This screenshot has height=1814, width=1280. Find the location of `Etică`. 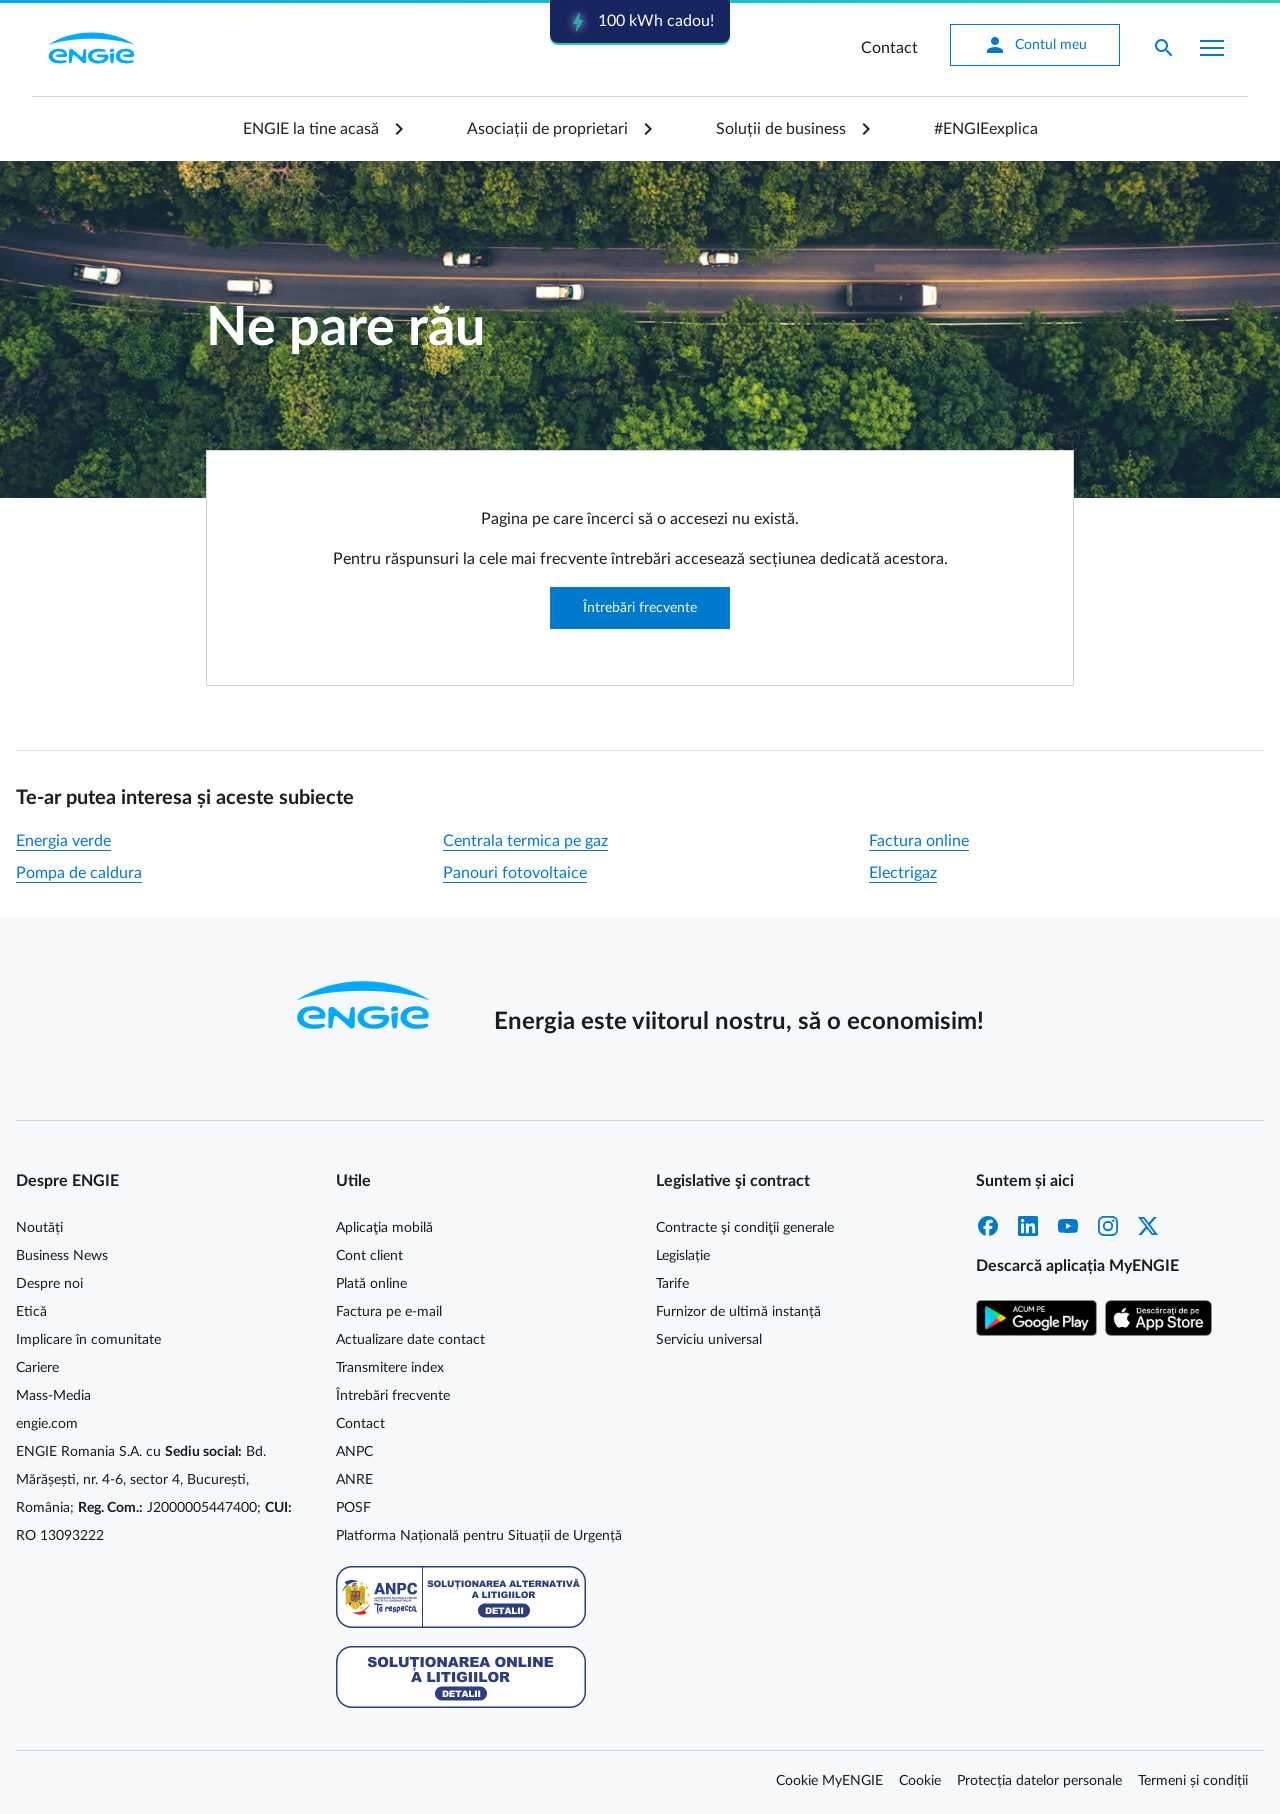

Etică is located at coordinates (31, 1312).